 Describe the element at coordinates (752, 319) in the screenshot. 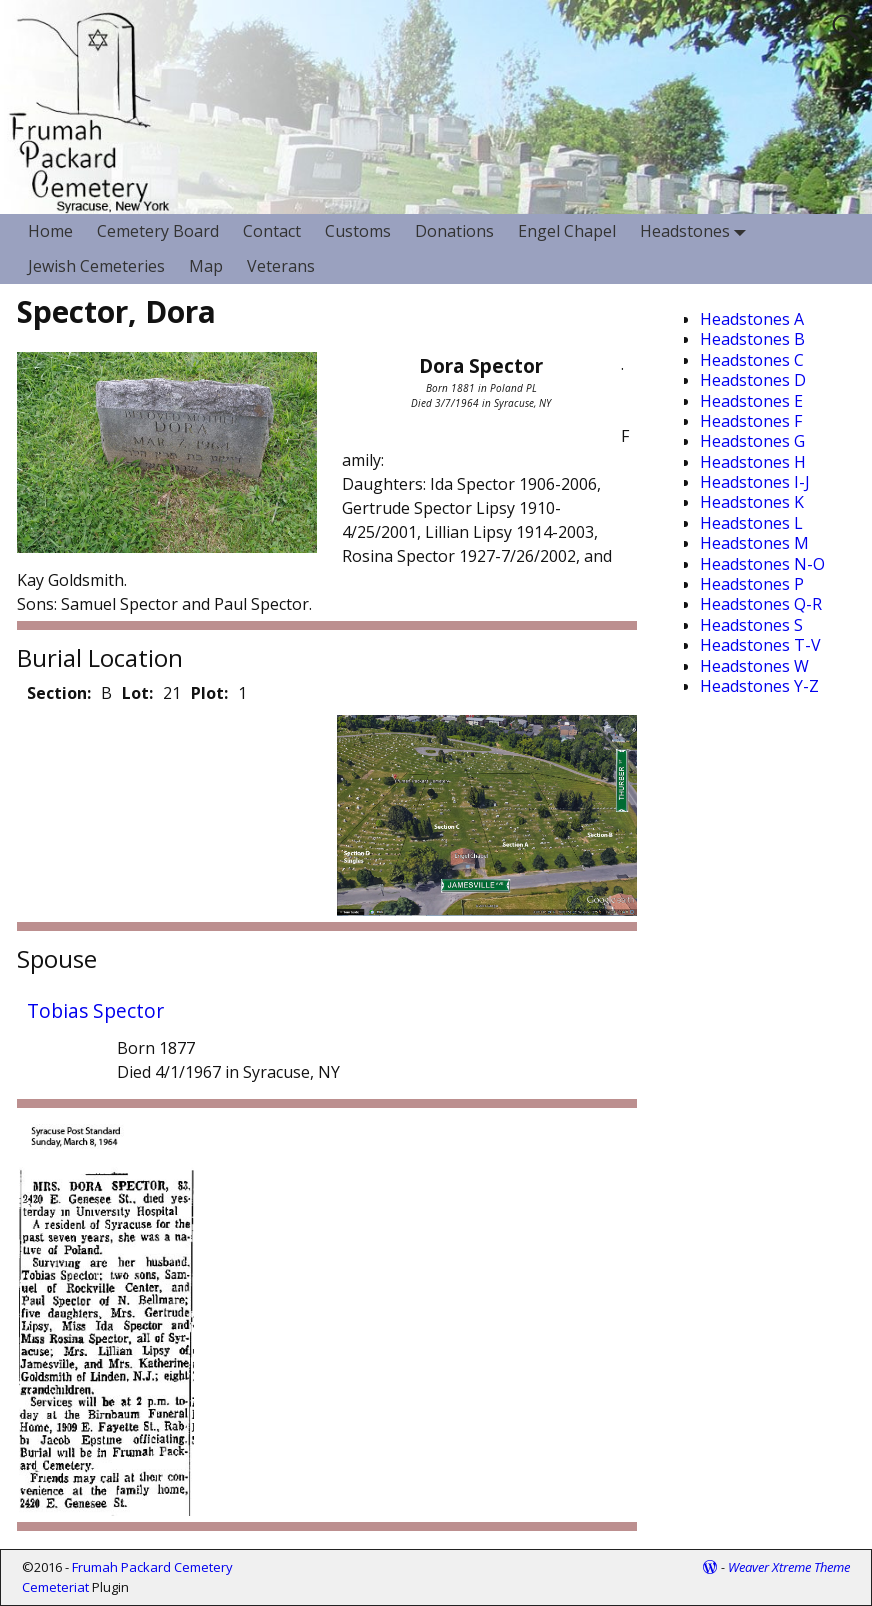

I see `Headstones A` at that location.